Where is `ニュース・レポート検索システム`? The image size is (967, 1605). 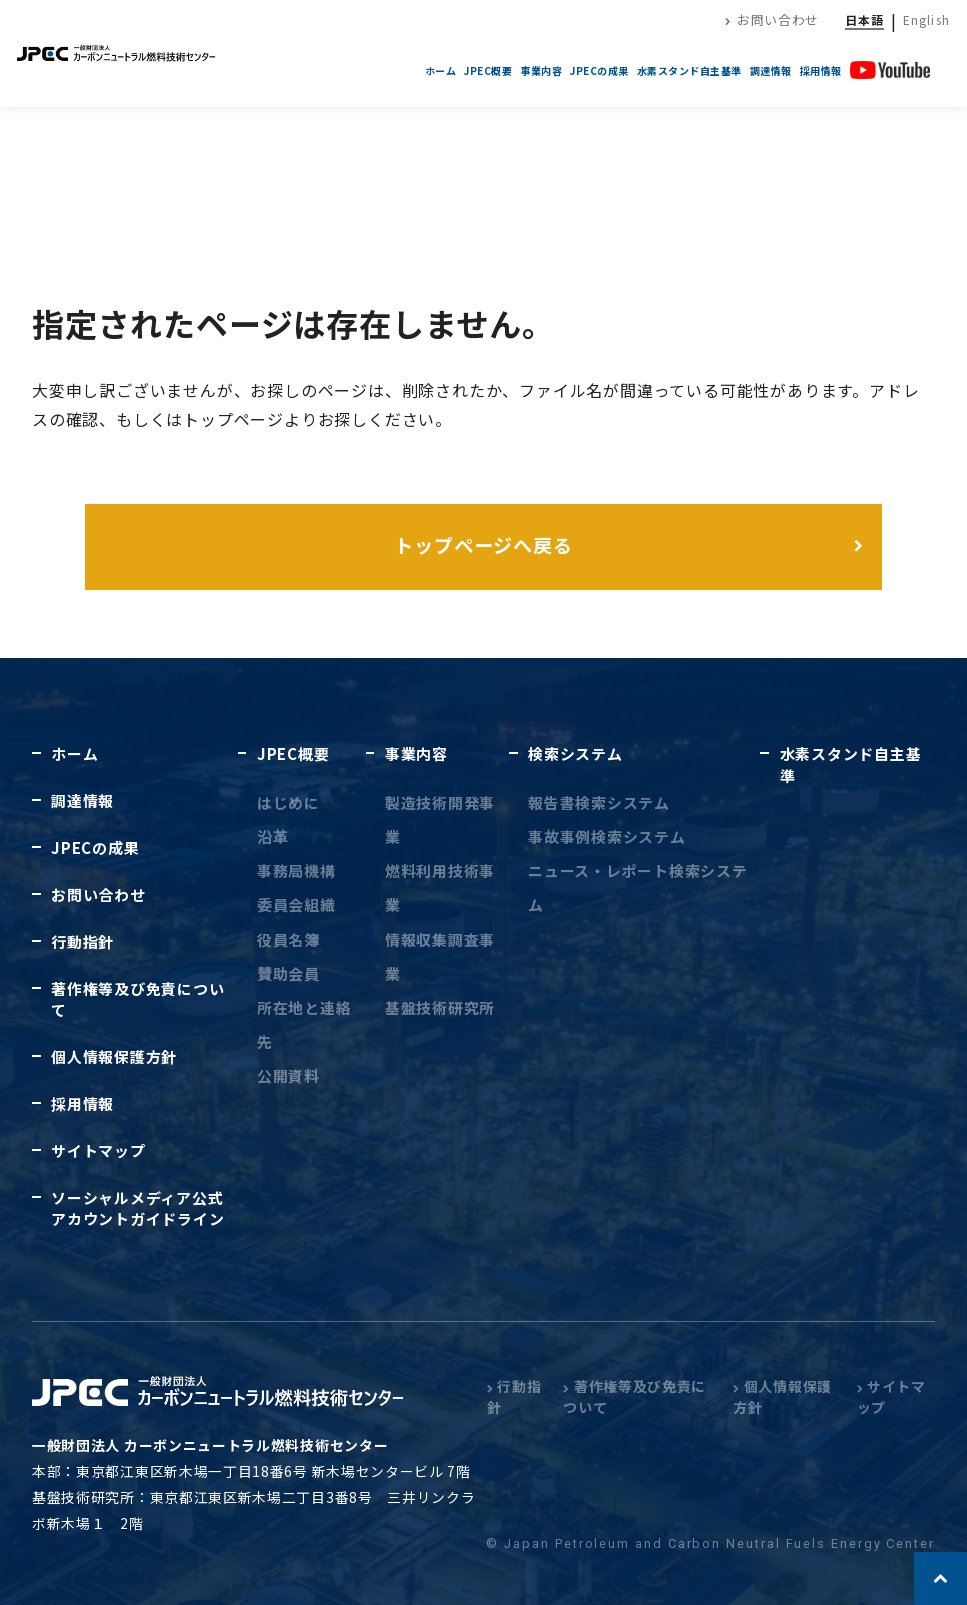 ニュース・レポート検索システム is located at coordinates (637, 887).